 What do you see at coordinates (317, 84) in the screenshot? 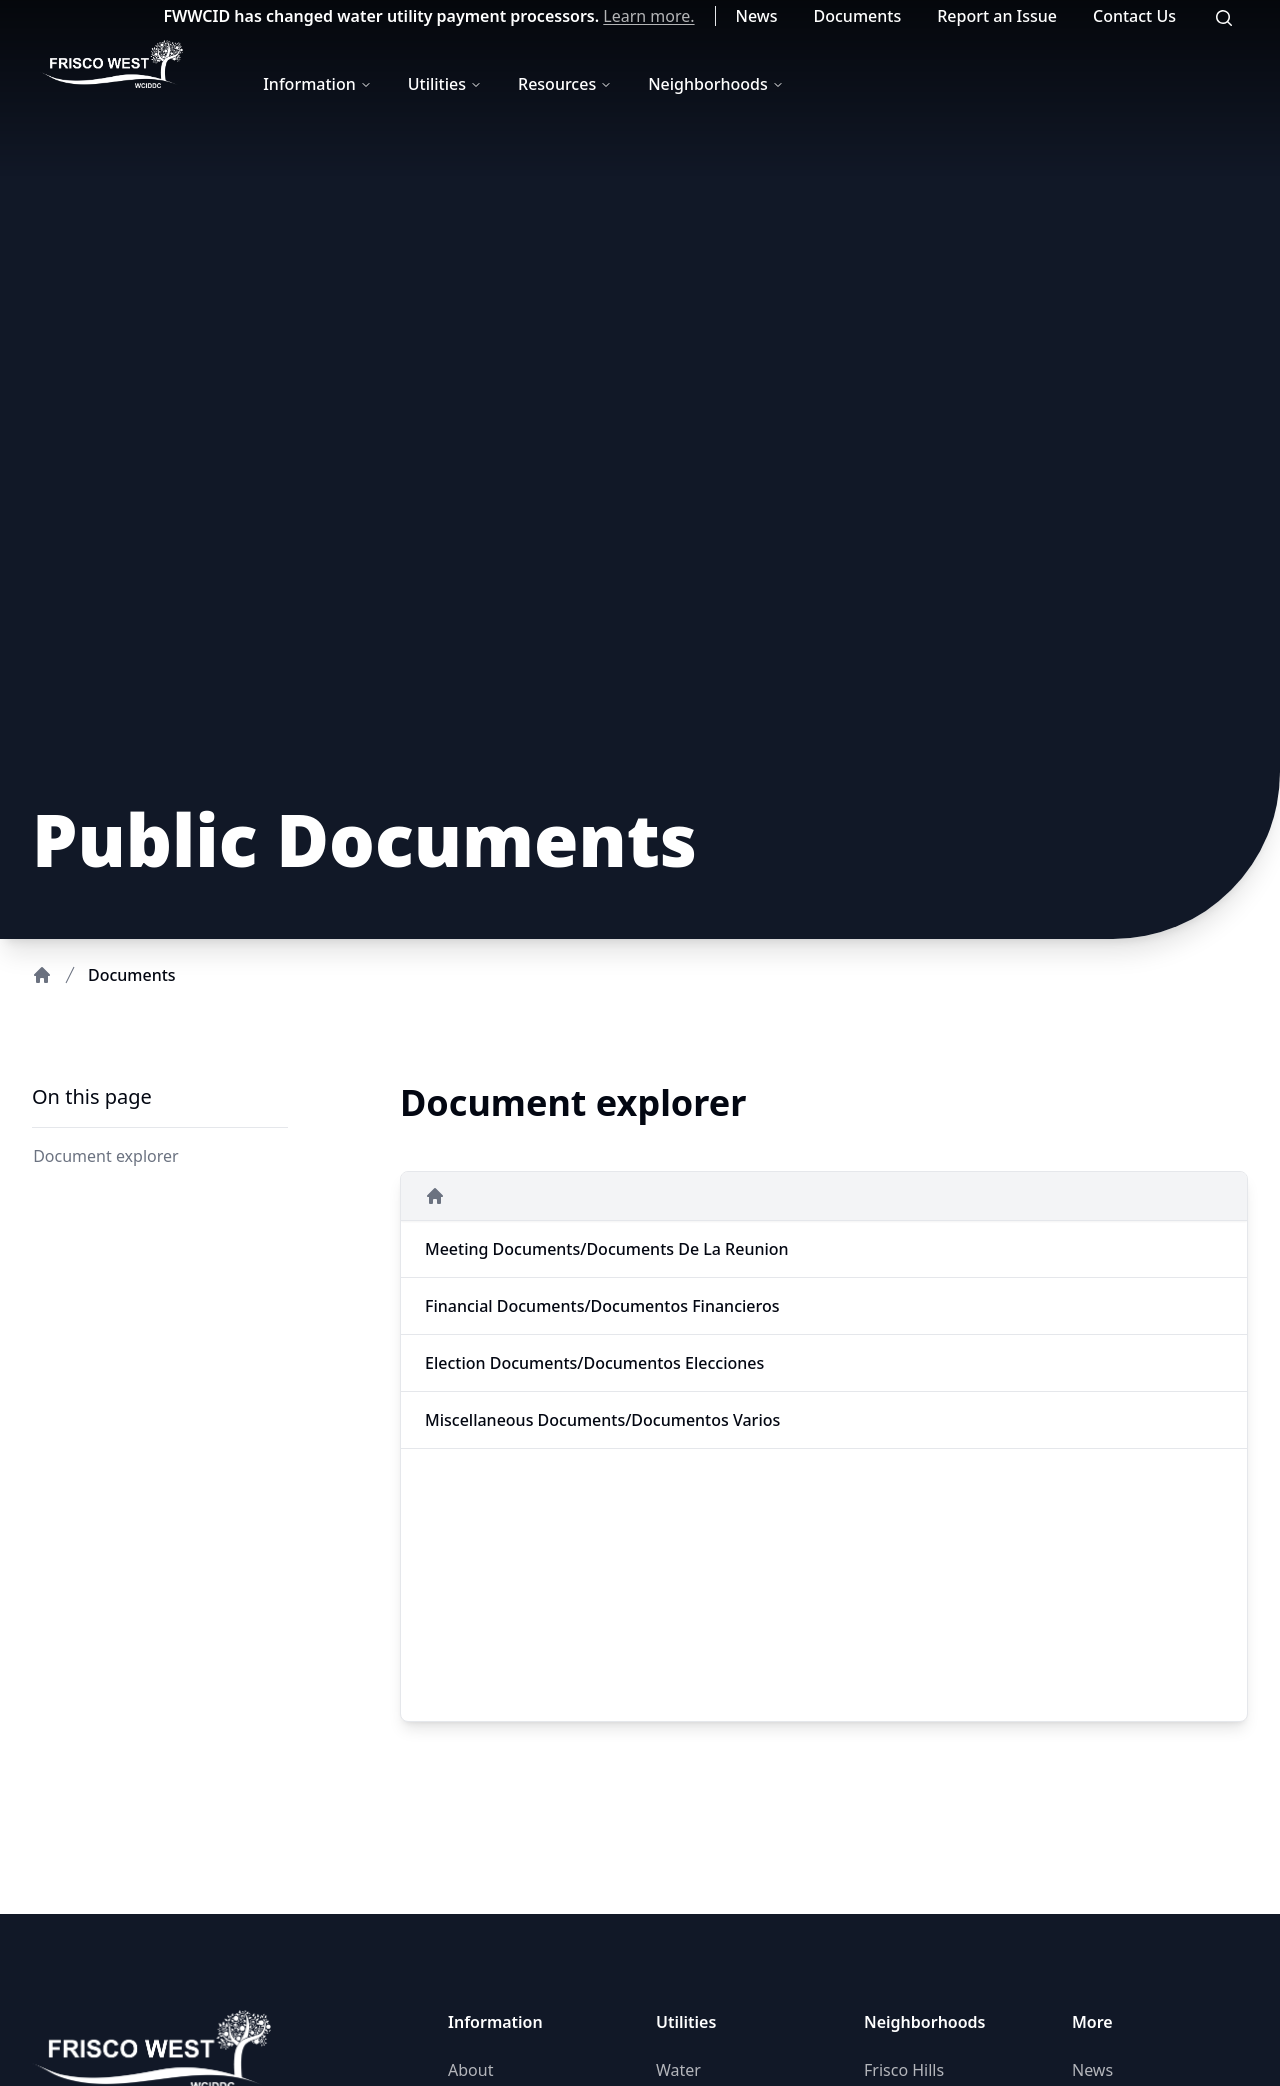
I see `Information` at bounding box center [317, 84].